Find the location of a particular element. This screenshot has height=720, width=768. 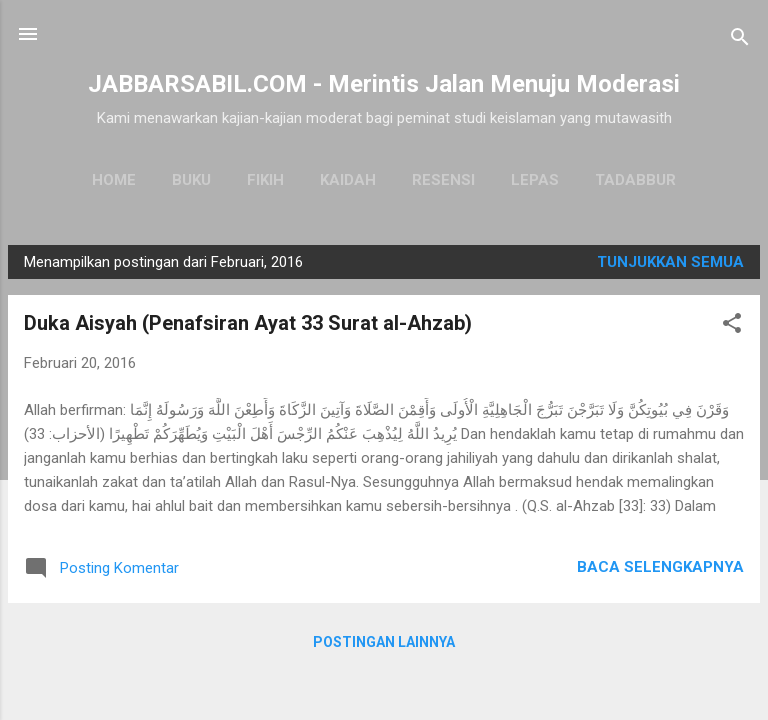

Tadabbur is located at coordinates (635, 180).